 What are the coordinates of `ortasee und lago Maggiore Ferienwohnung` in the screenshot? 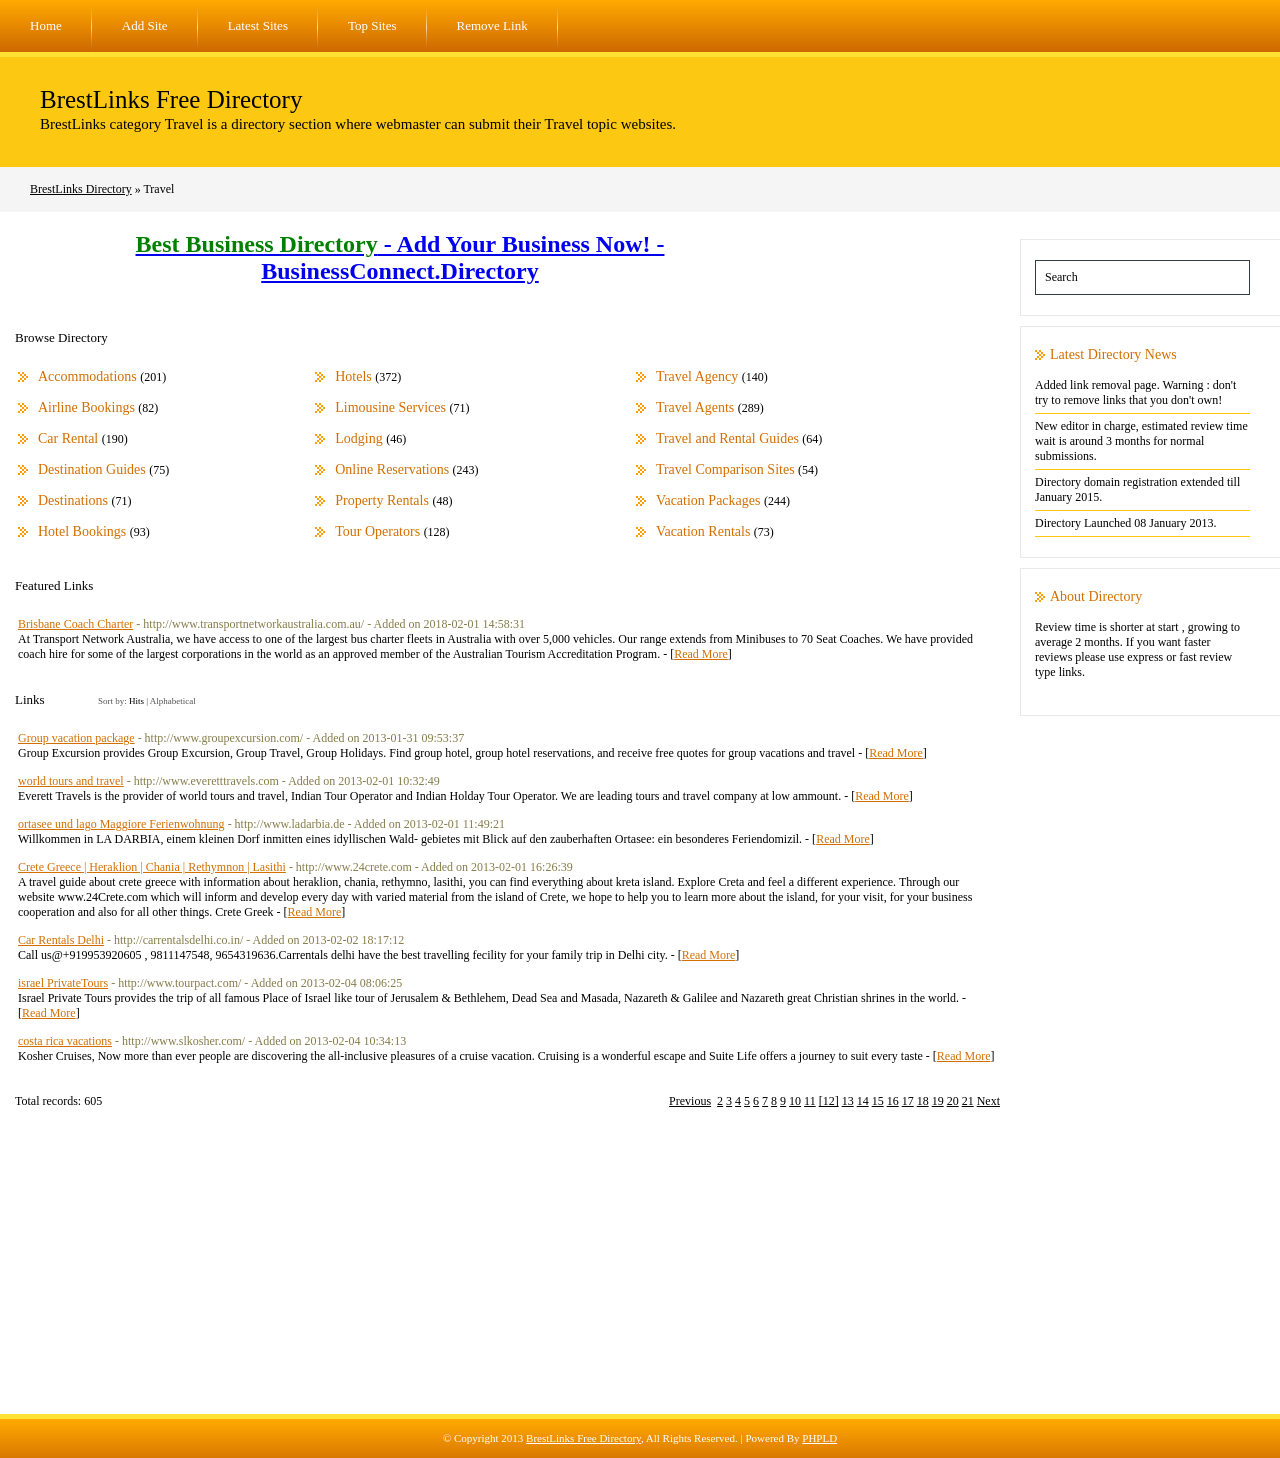 It's located at (121, 824).